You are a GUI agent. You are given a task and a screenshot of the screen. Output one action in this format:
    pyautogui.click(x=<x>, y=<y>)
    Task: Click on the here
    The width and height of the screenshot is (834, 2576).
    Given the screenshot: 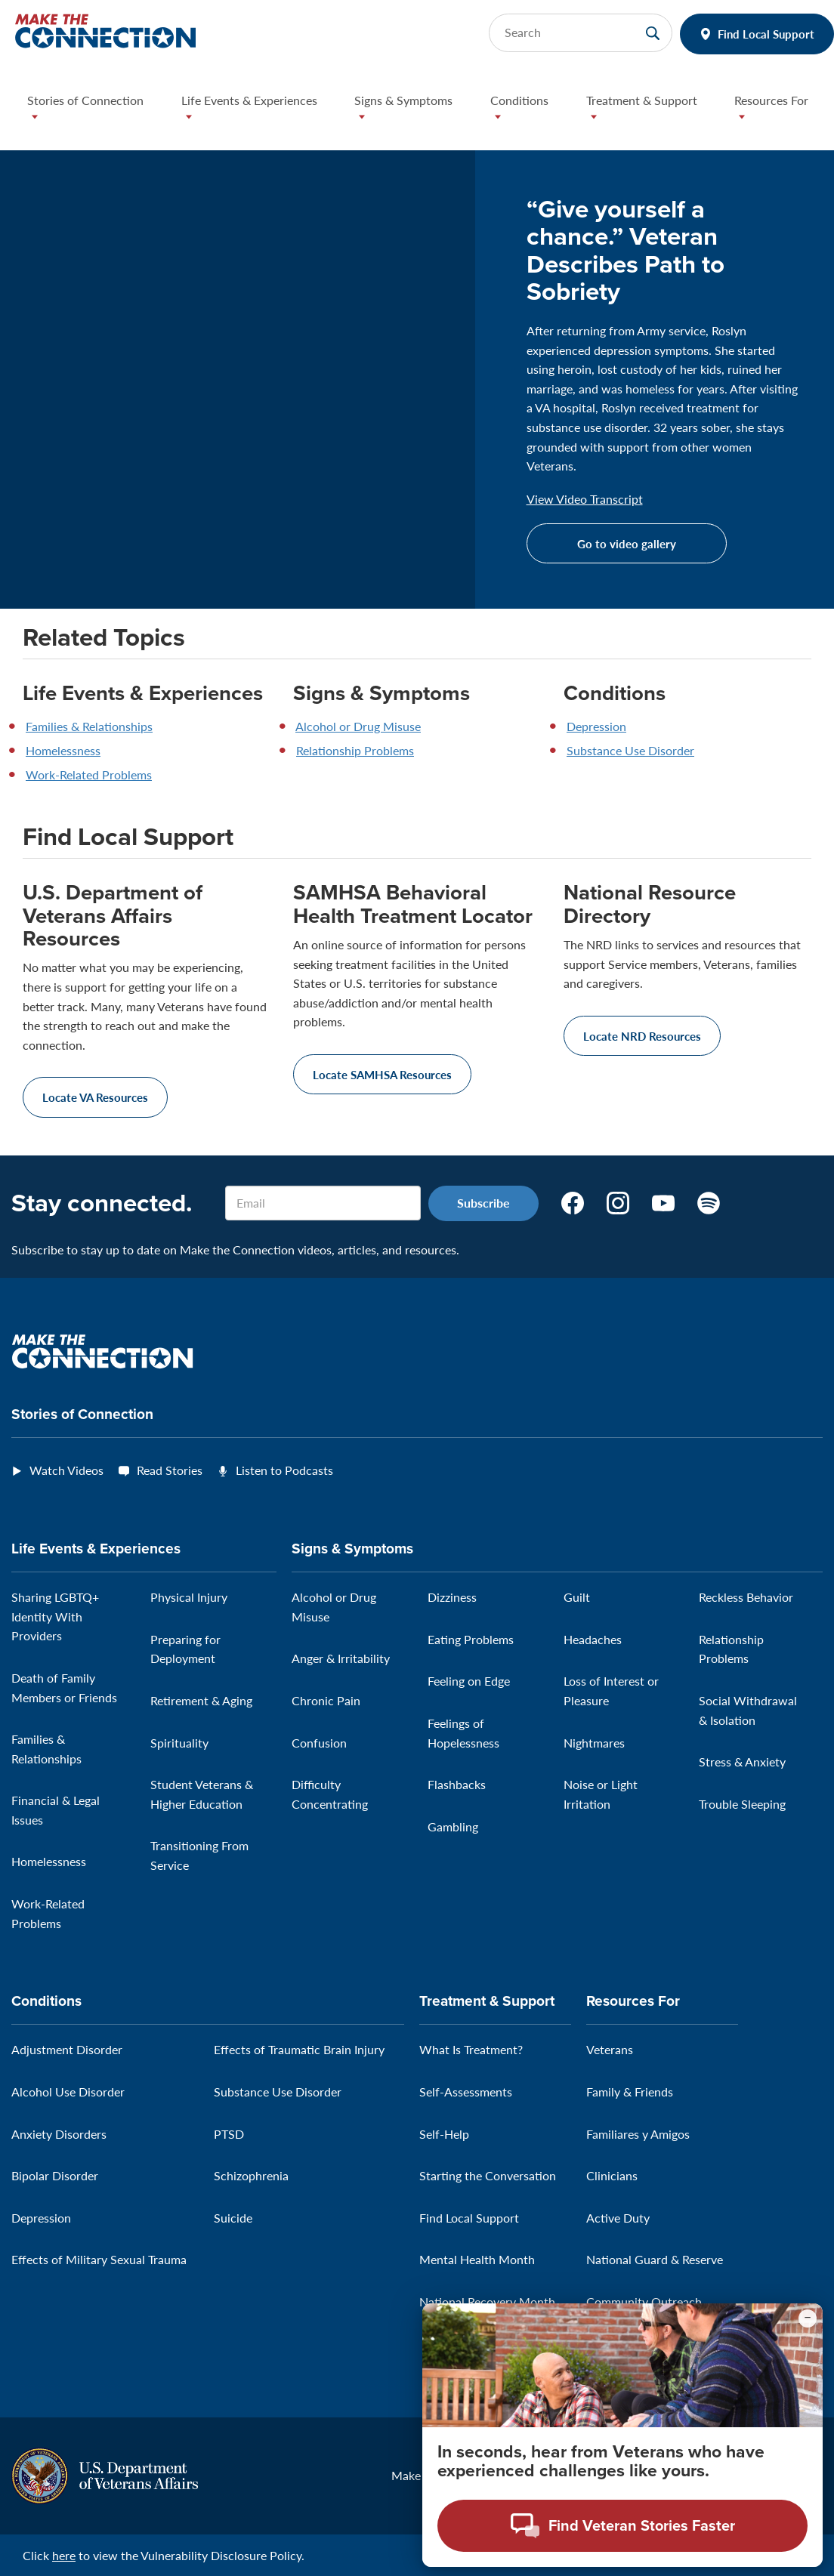 What is the action you would take?
    pyautogui.click(x=64, y=2555)
    